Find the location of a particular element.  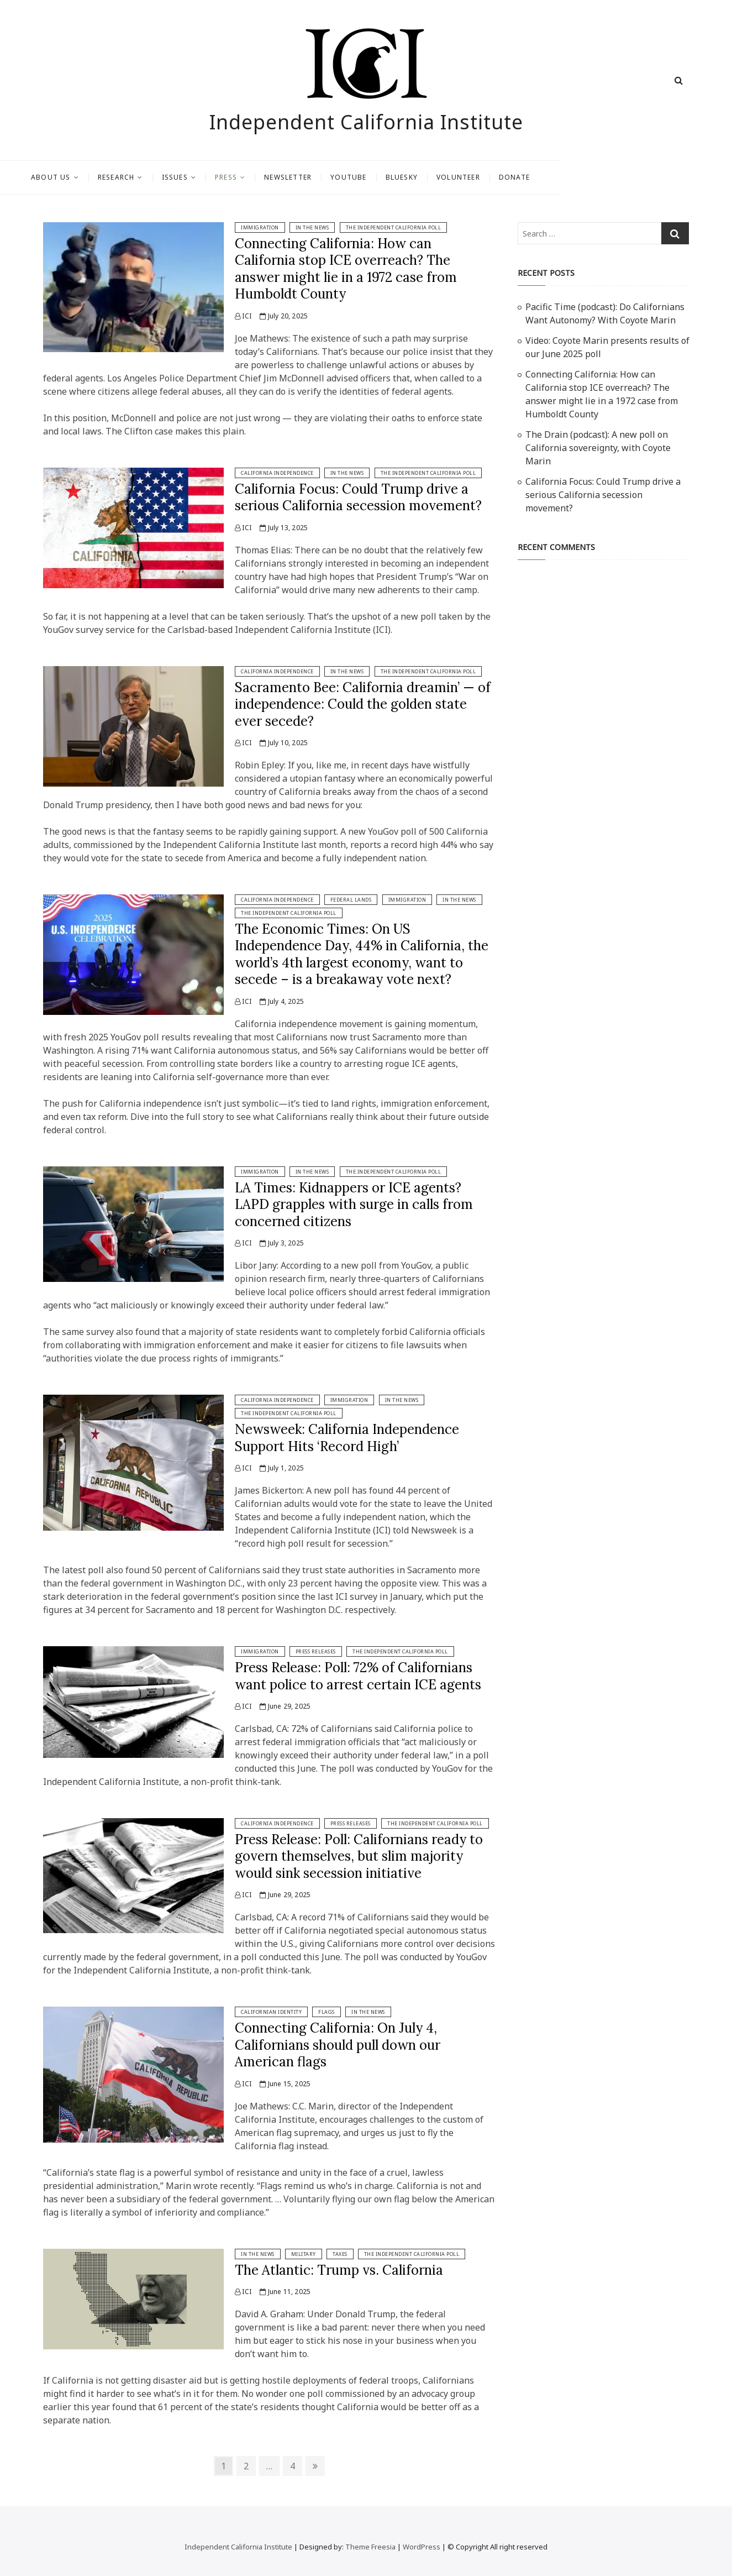

July 10, 2025 is located at coordinates (284, 742).